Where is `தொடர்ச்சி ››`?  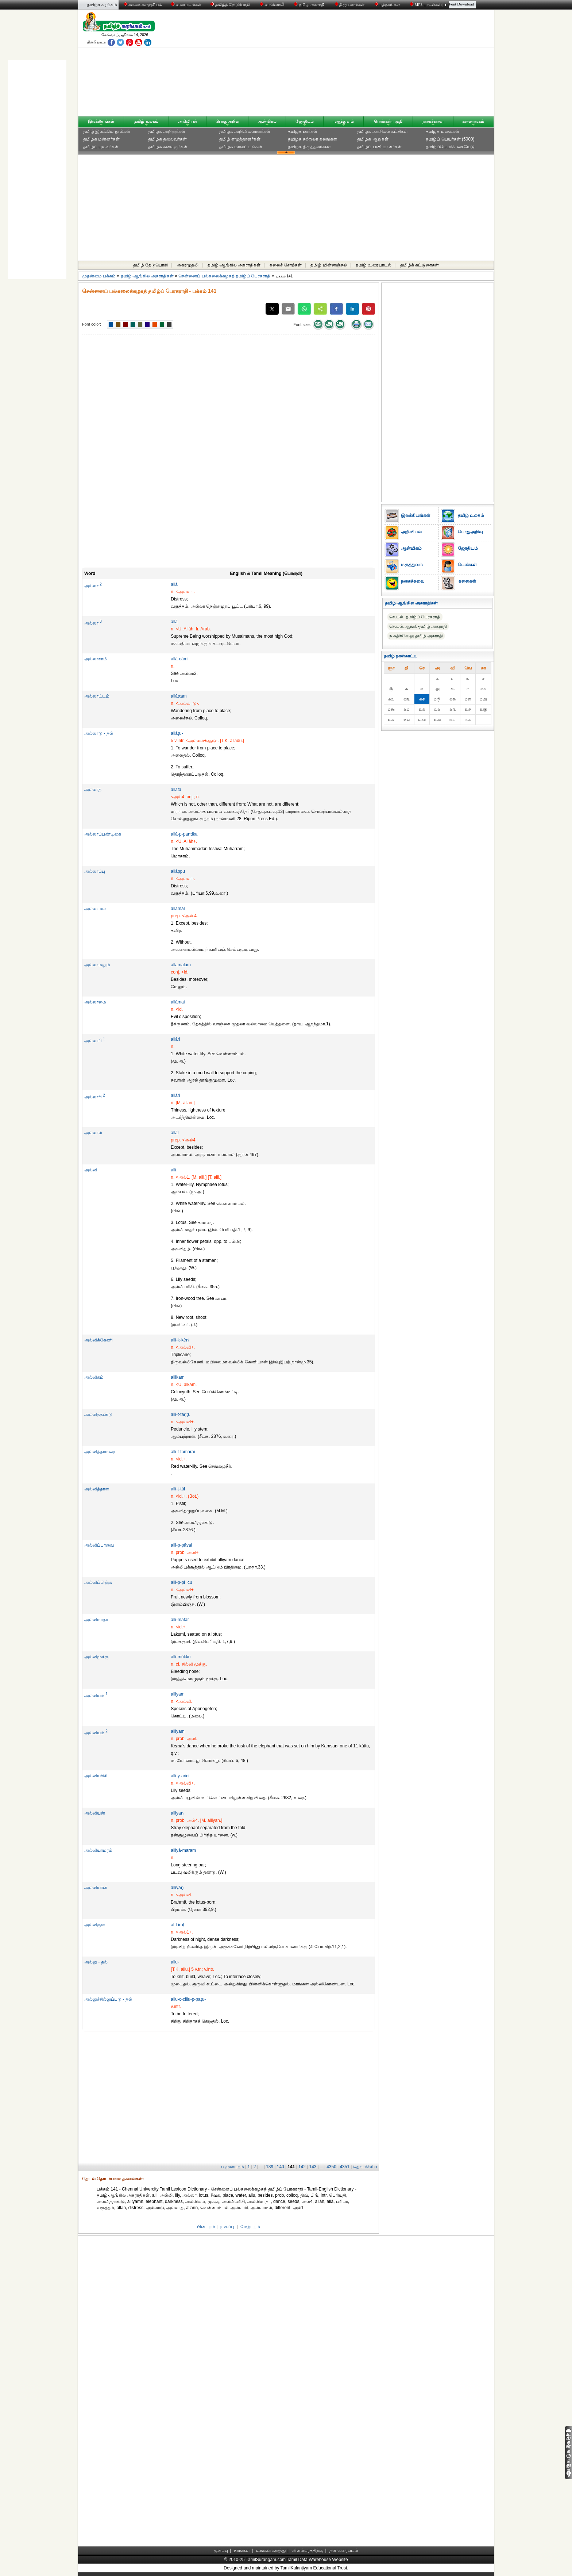
தொடர்ச்சி ›› is located at coordinates (365, 2166).